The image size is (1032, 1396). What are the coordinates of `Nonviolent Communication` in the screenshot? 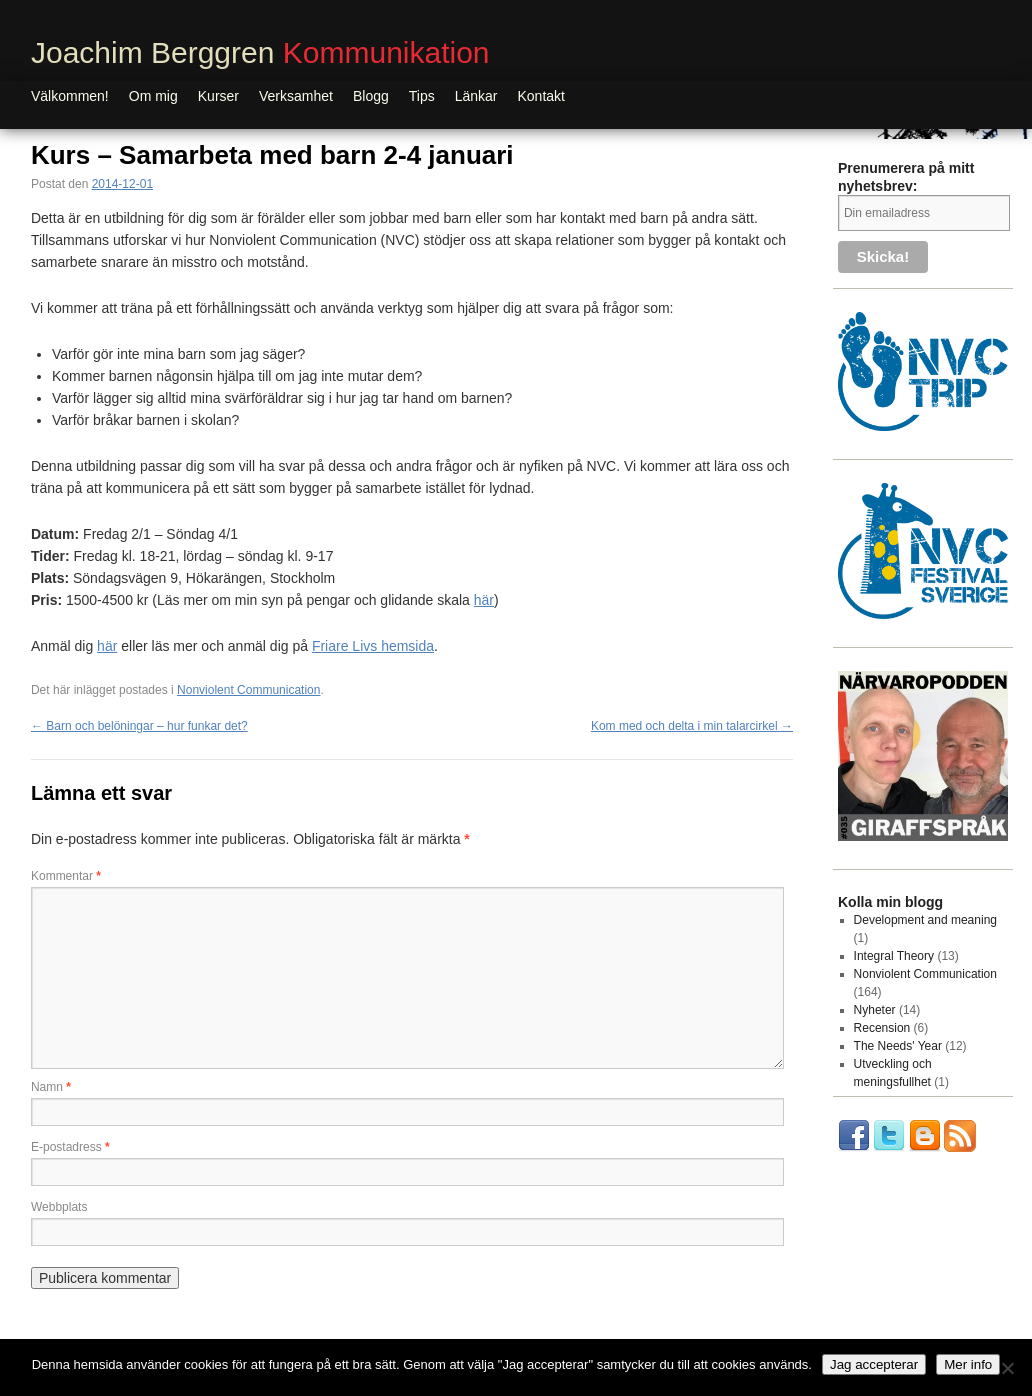 It's located at (248, 690).